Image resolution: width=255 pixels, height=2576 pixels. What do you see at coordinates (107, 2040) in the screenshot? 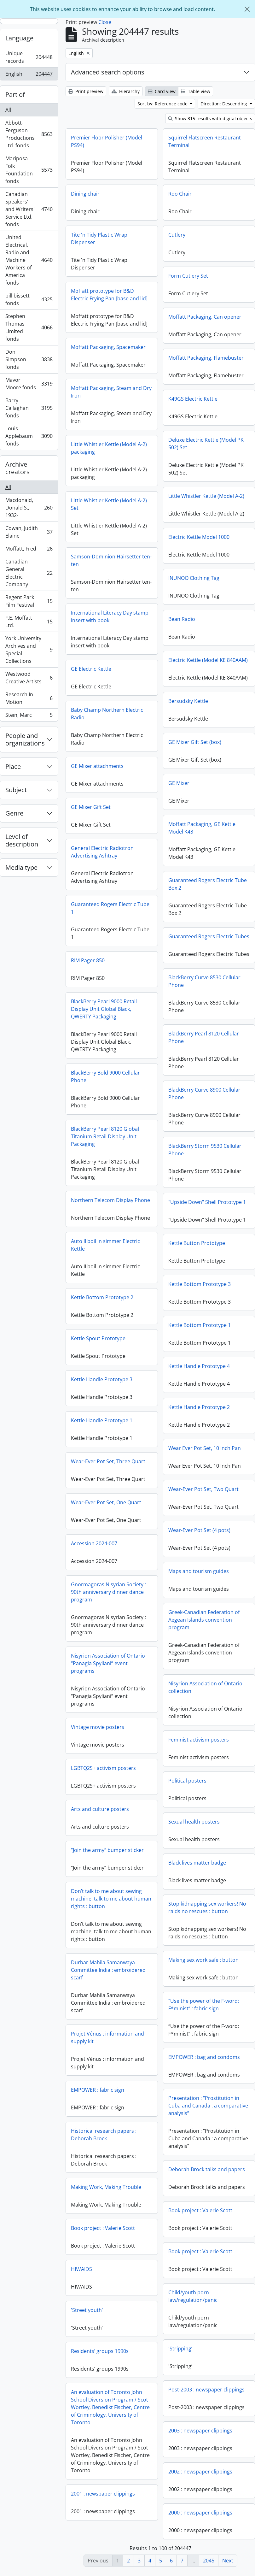
I see `Projet Vénus : information and supply kit` at bounding box center [107, 2040].